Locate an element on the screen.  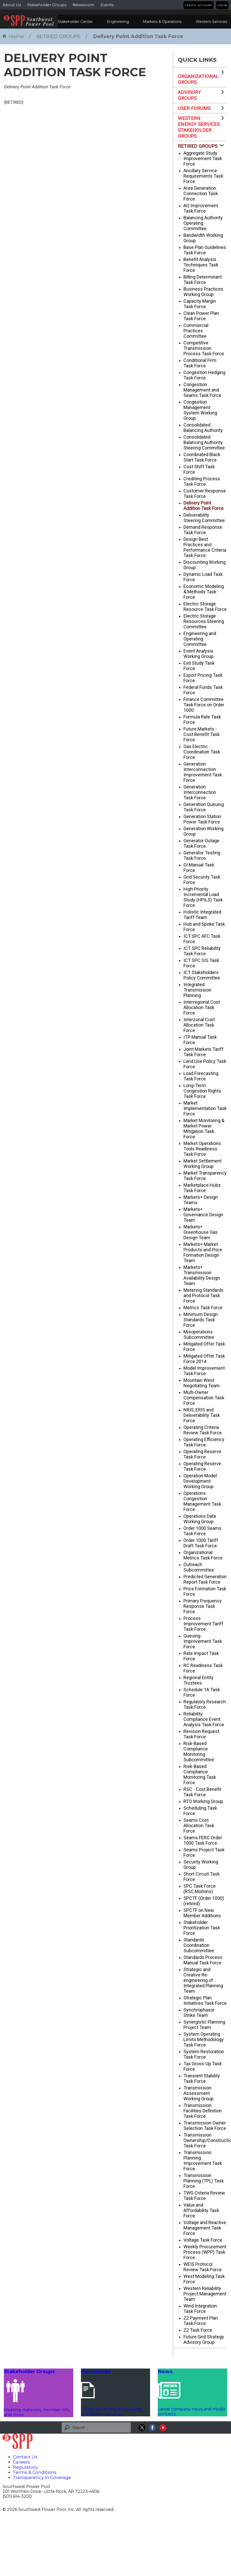
System Restoration Task Force is located at coordinates (203, 2054).